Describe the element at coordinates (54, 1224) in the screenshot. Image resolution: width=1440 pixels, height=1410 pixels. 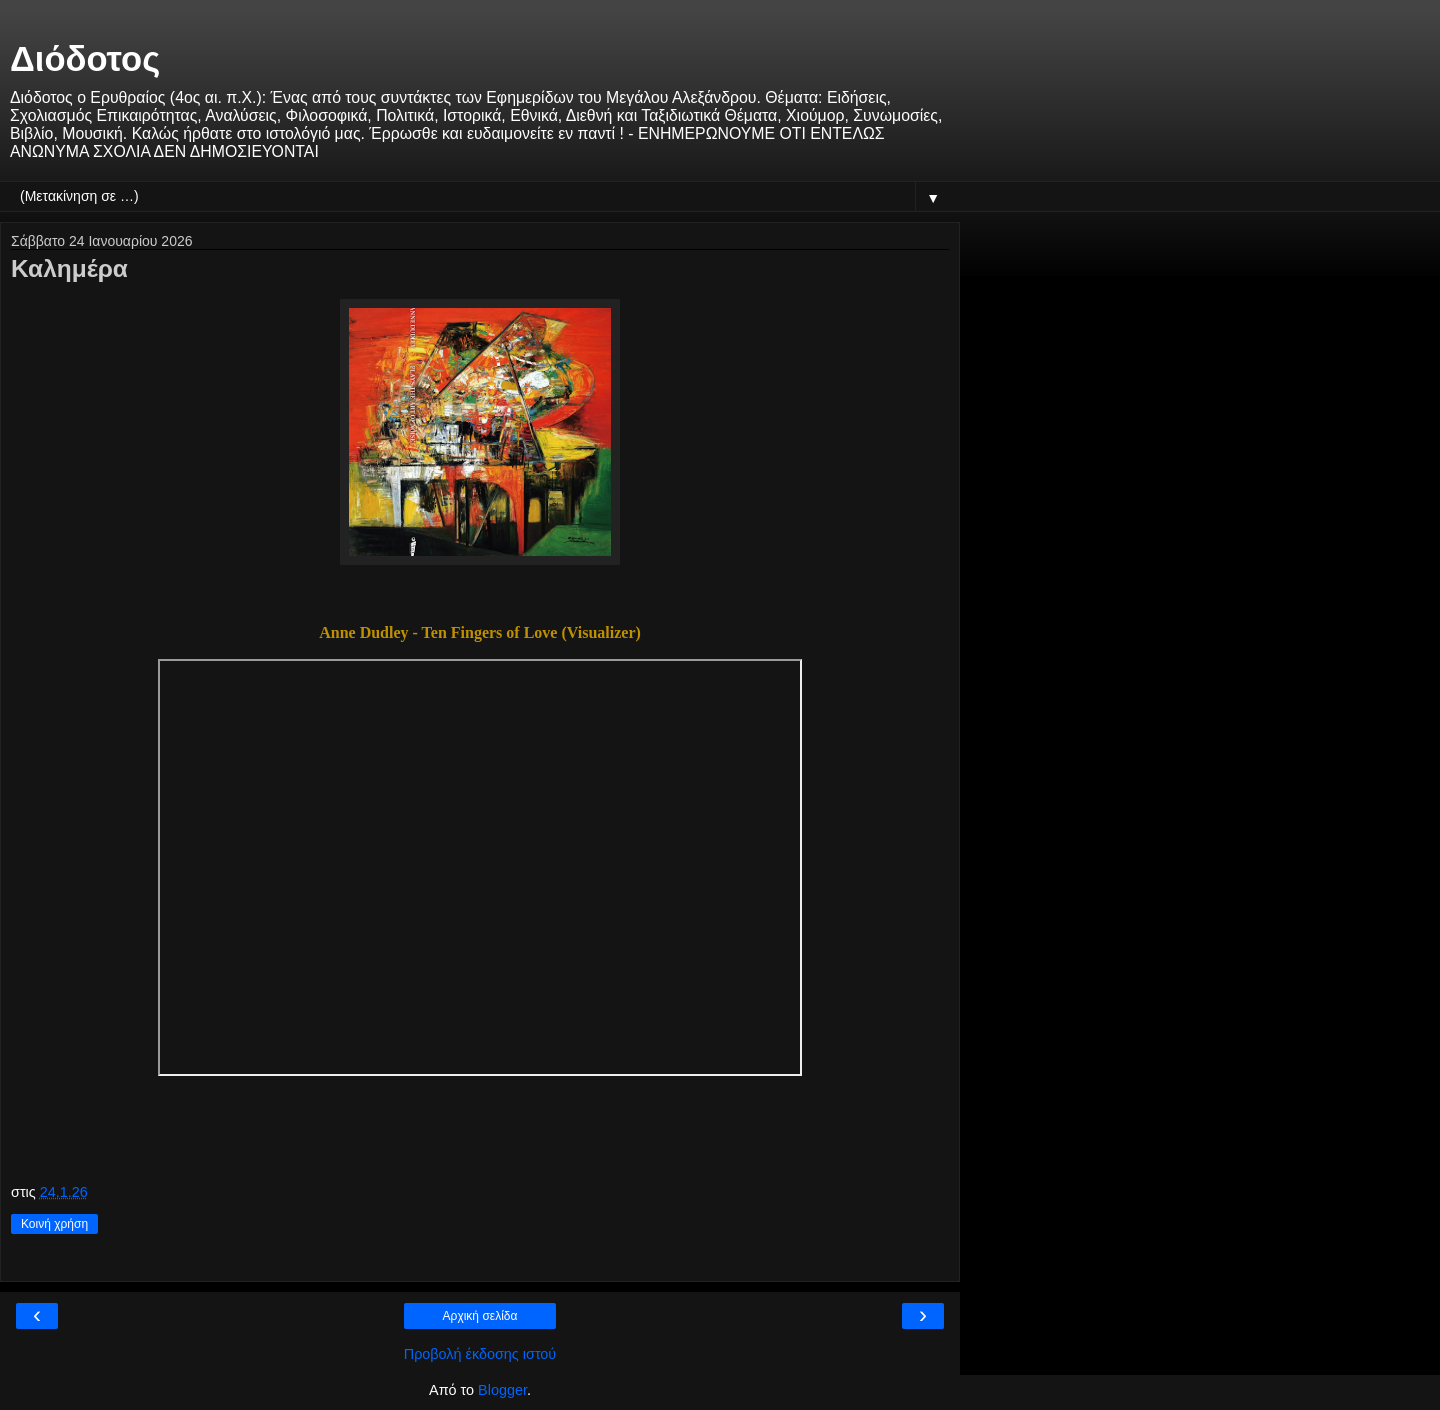
I see `Κοινή χρήση` at that location.